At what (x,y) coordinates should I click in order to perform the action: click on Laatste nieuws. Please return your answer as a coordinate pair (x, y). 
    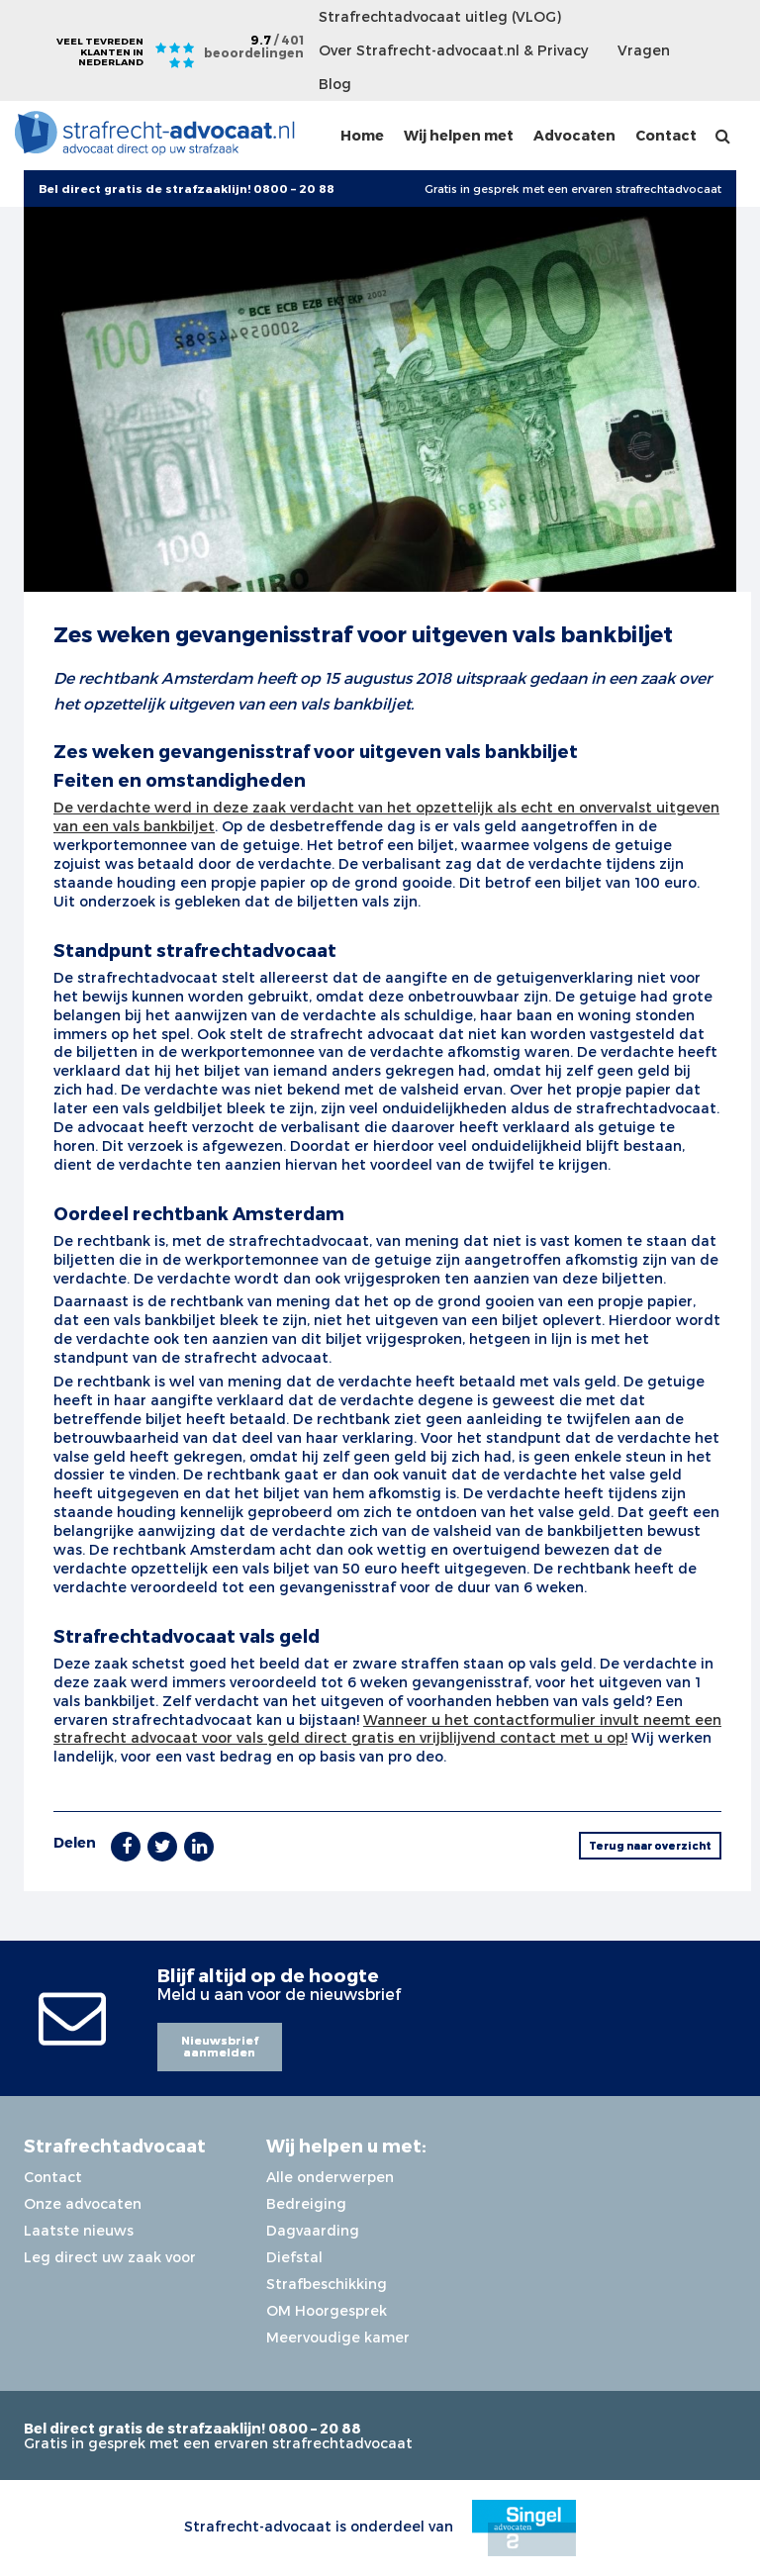
    Looking at the image, I should click on (79, 2230).